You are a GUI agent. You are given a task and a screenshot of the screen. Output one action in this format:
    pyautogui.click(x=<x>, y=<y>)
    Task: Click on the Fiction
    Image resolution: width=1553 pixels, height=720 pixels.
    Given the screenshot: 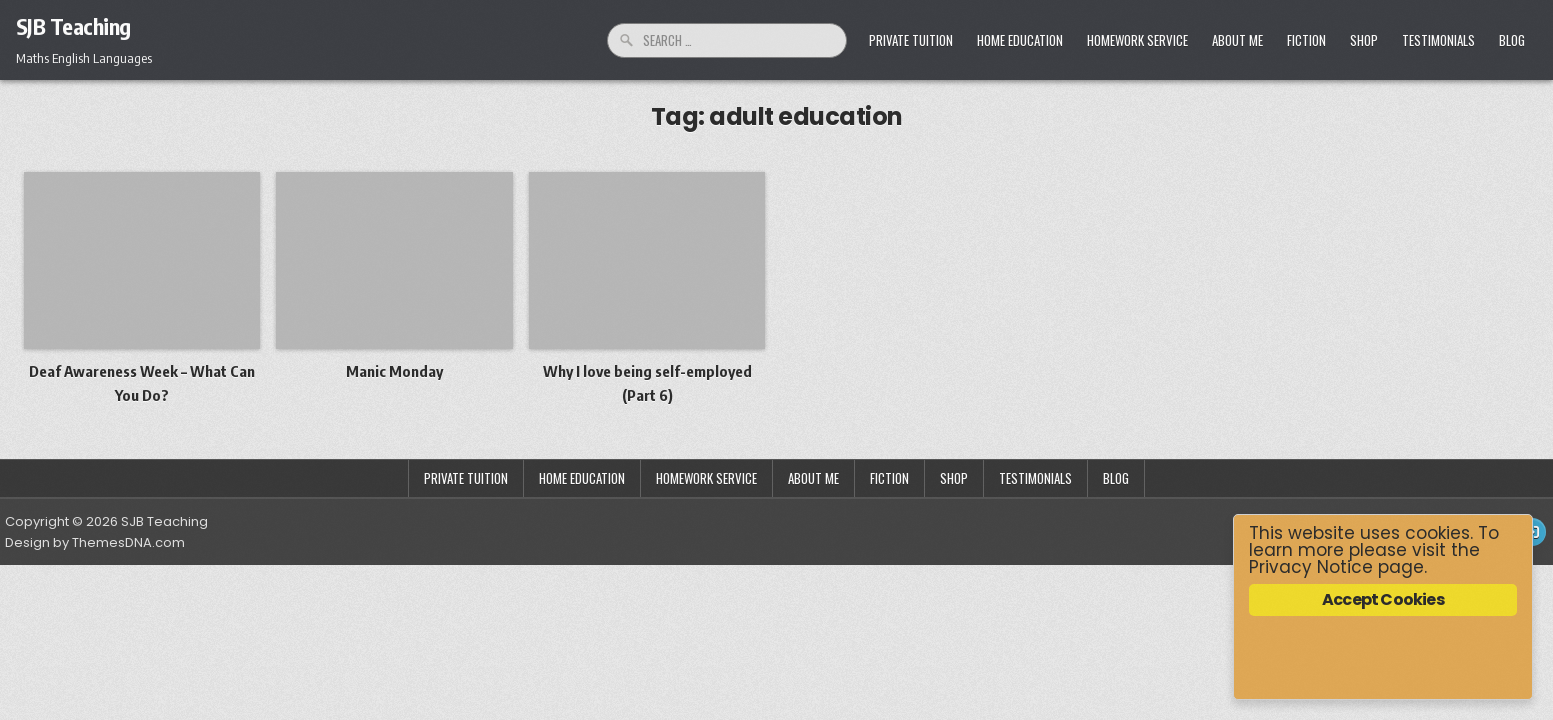 What is the action you would take?
    pyautogui.click(x=1306, y=40)
    